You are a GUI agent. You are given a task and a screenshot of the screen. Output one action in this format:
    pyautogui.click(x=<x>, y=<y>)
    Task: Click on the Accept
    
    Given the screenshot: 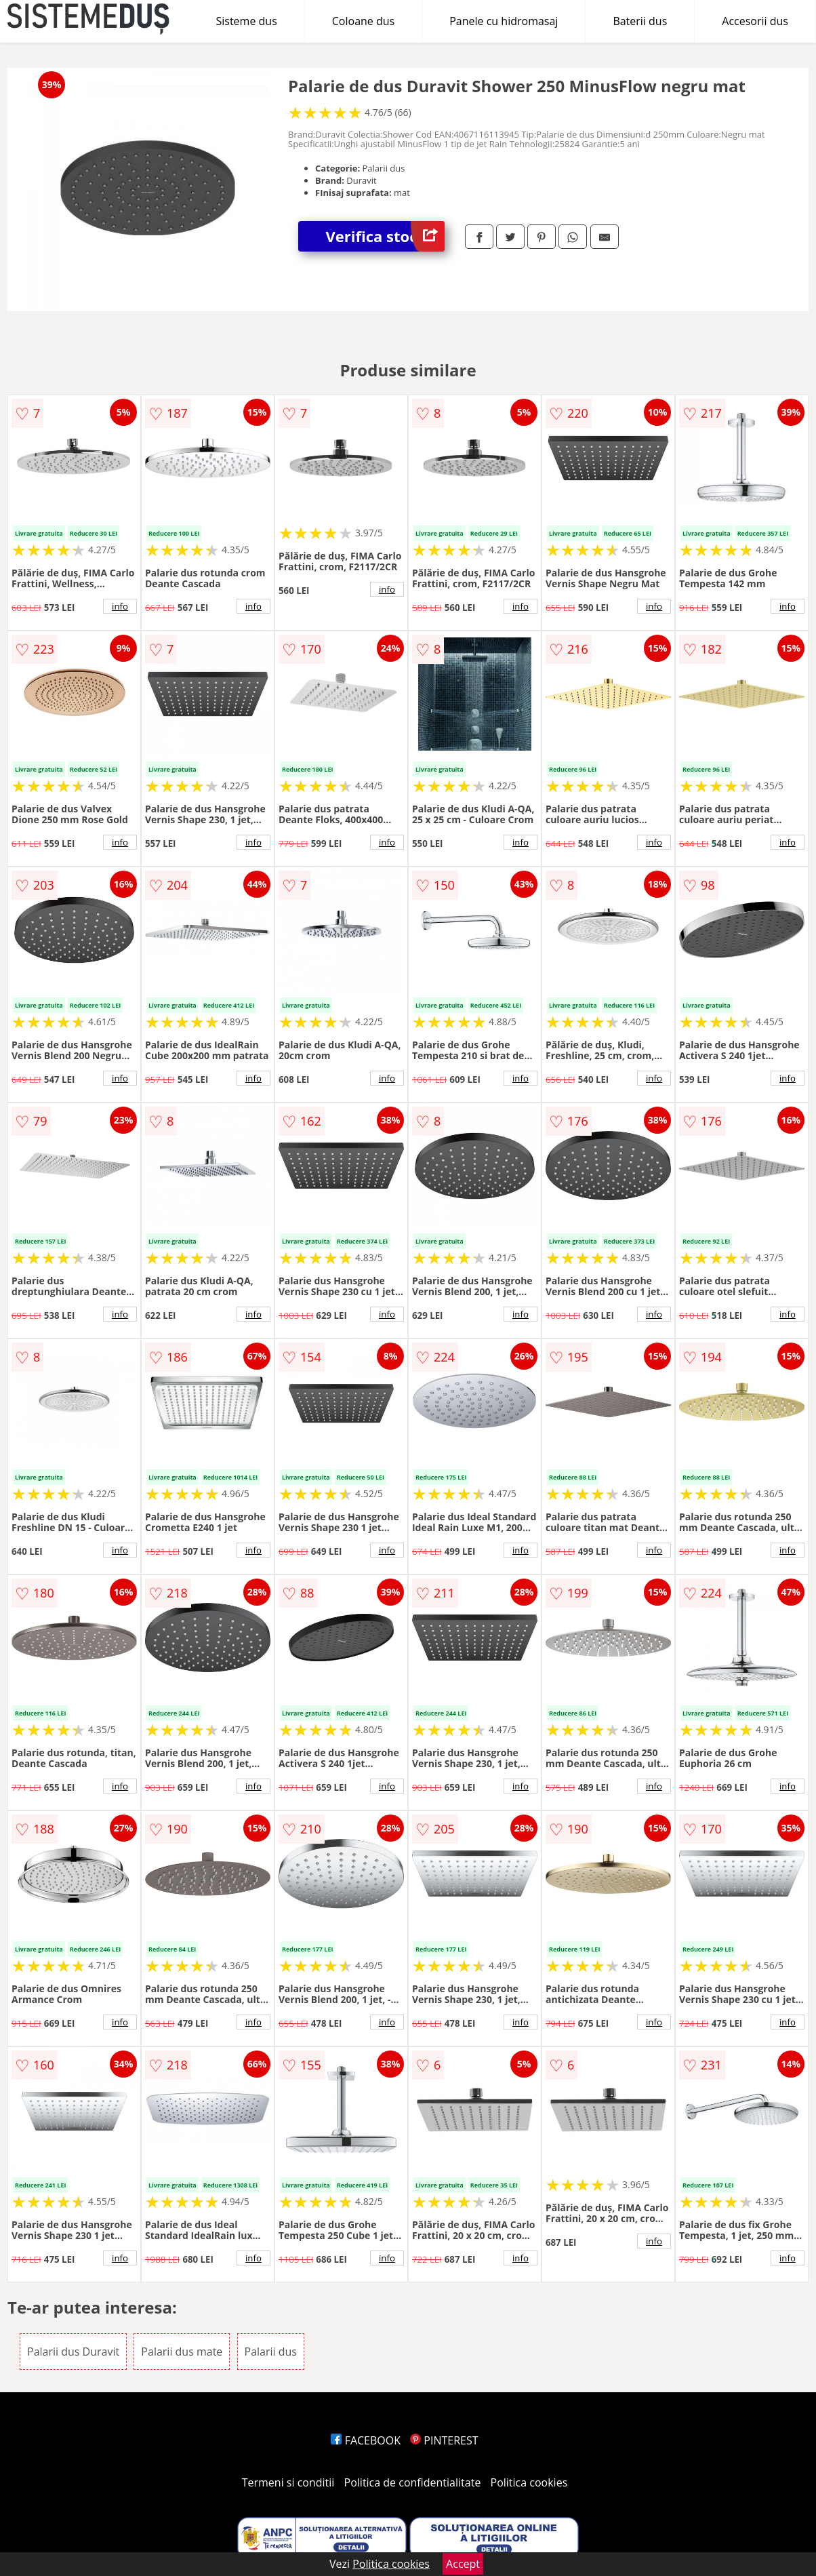 What is the action you would take?
    pyautogui.click(x=463, y=2563)
    